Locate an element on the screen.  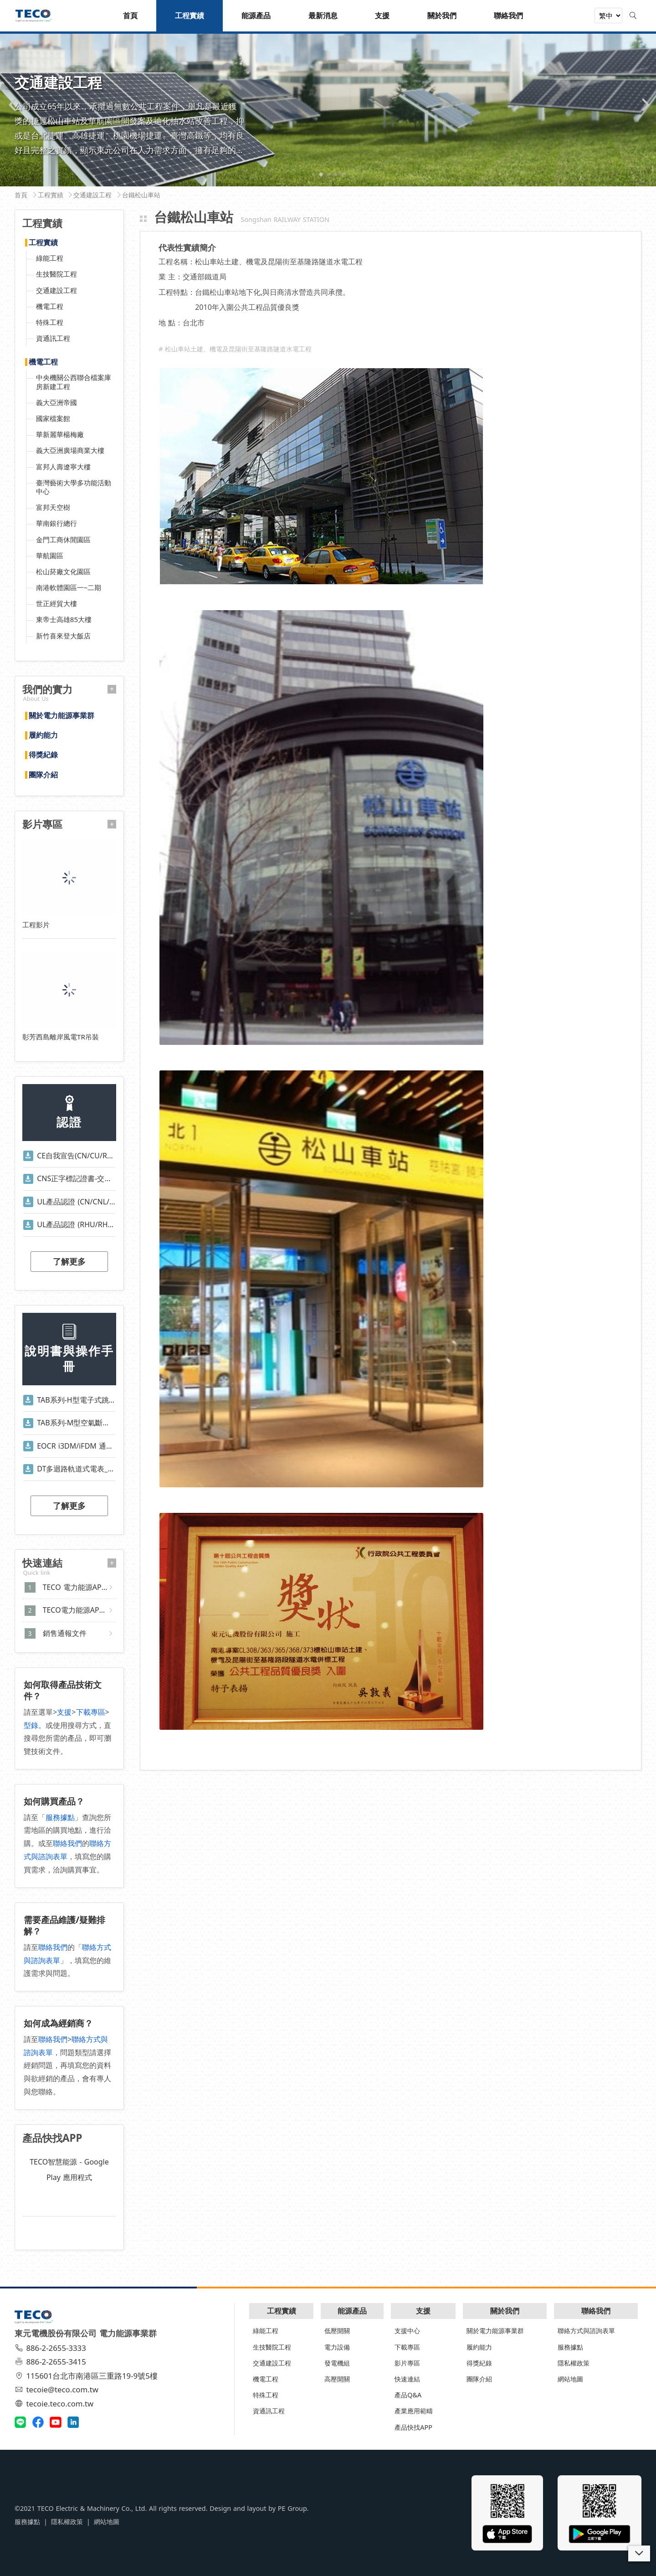
履約能力 is located at coordinates (43, 735).